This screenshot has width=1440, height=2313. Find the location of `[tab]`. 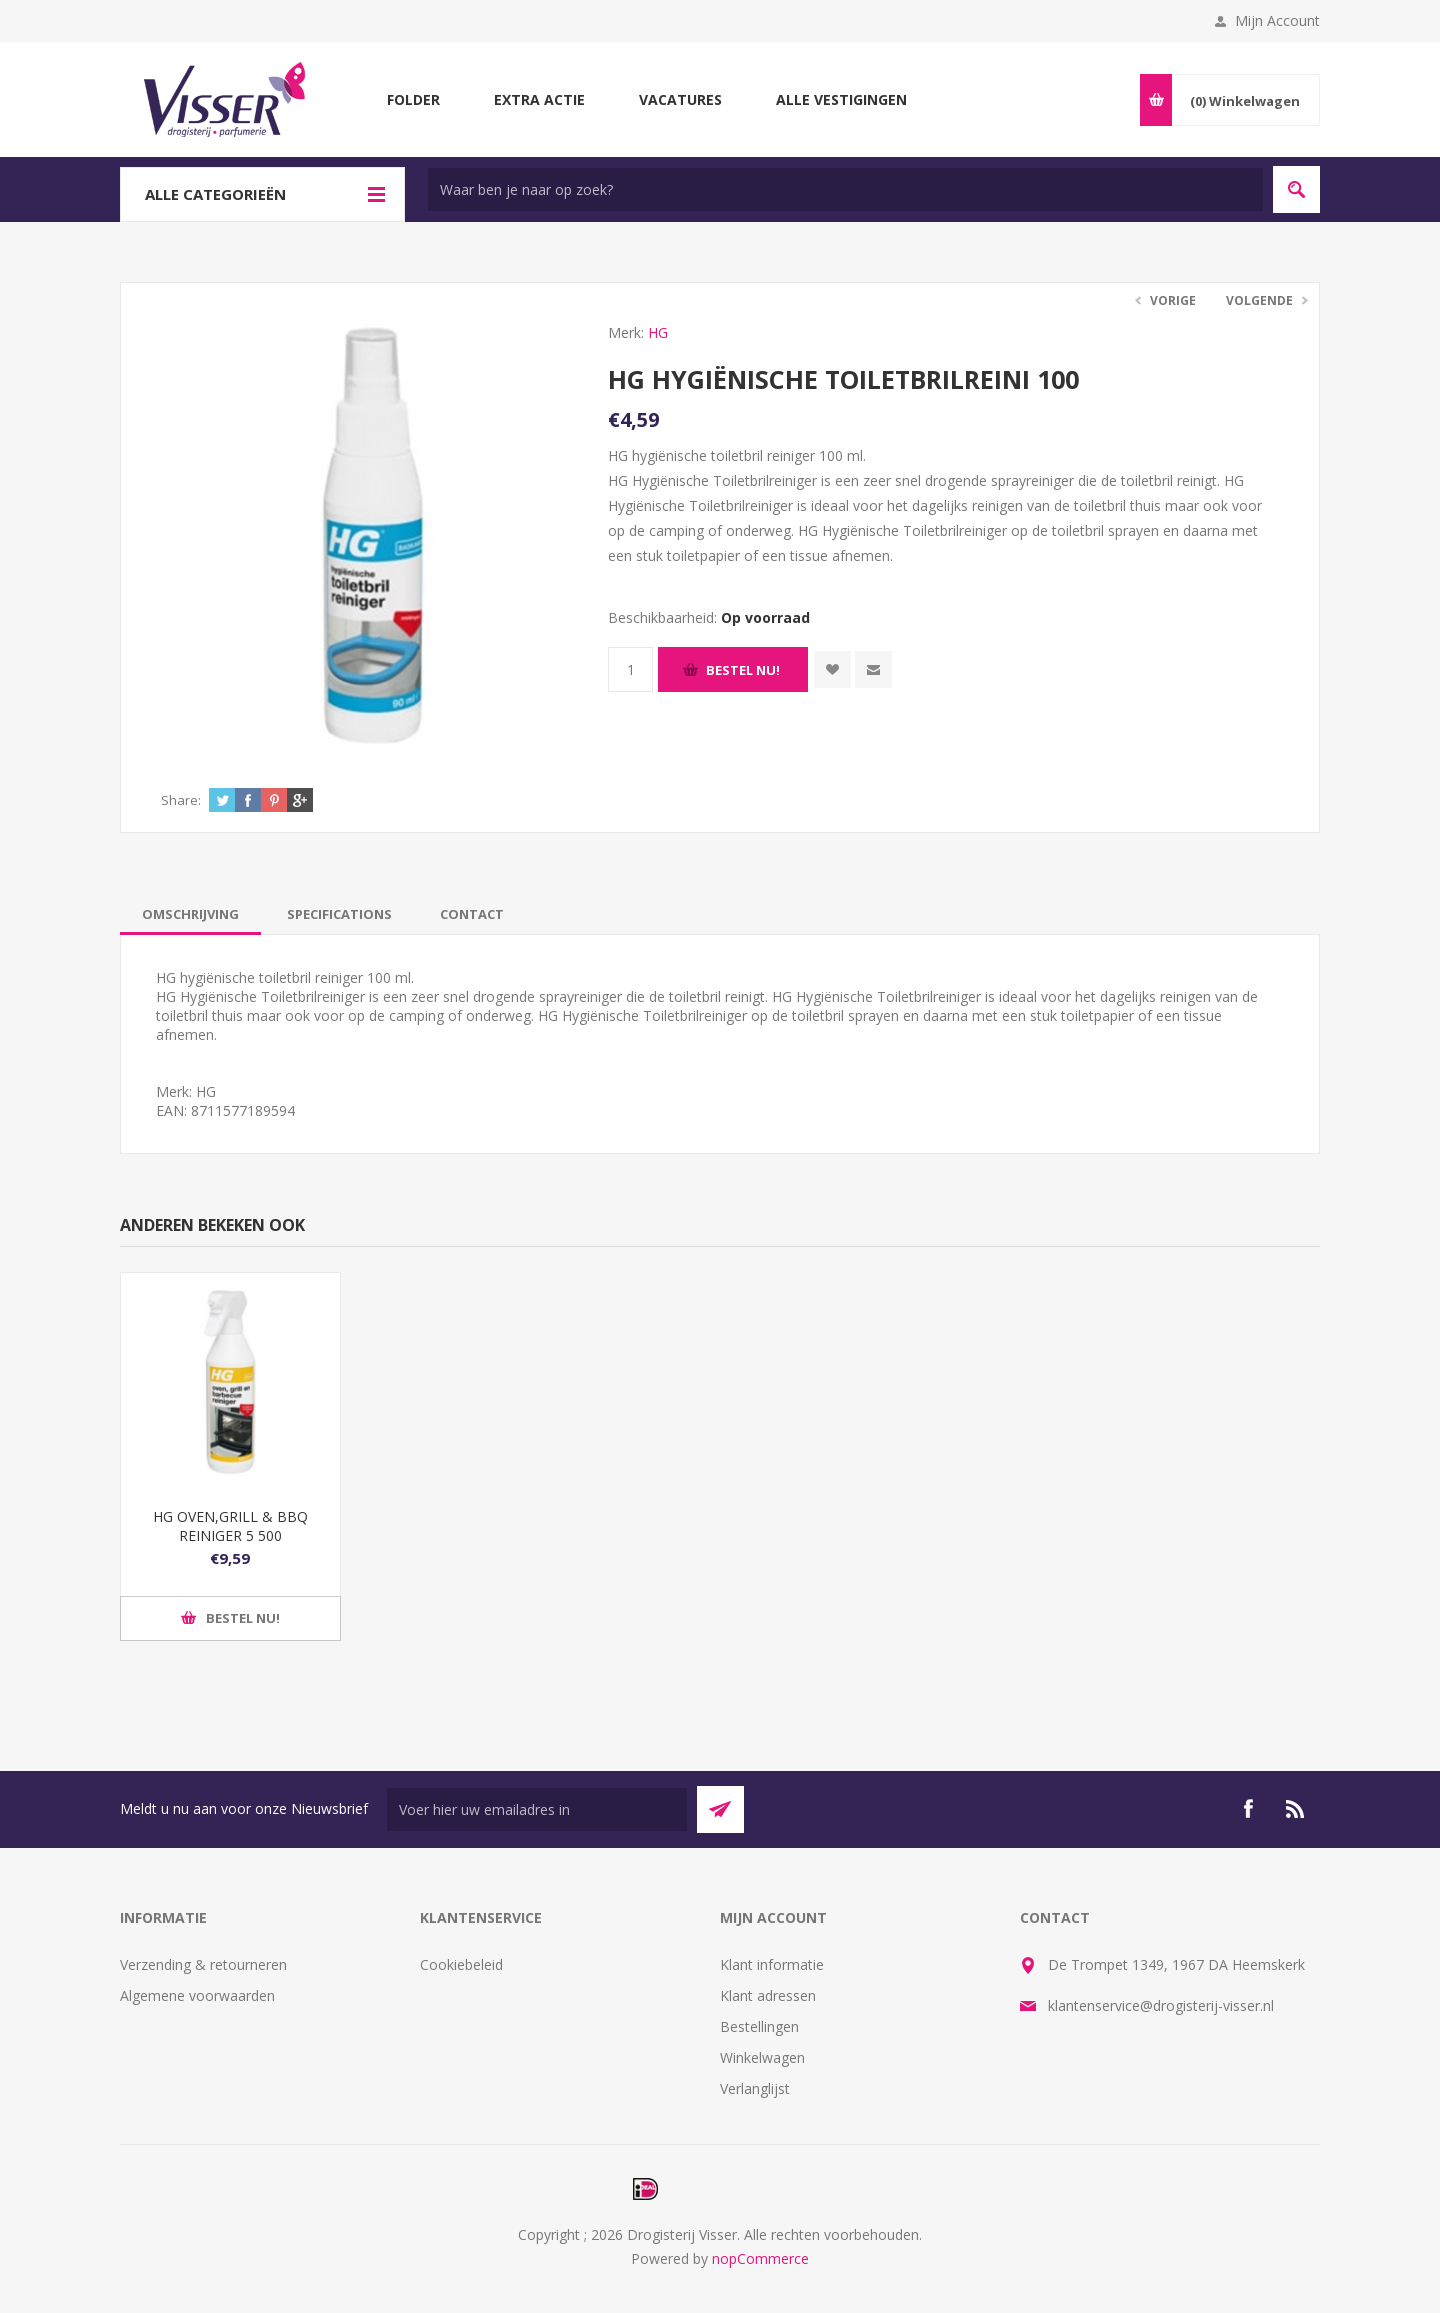

[tab] is located at coordinates (190, 914).